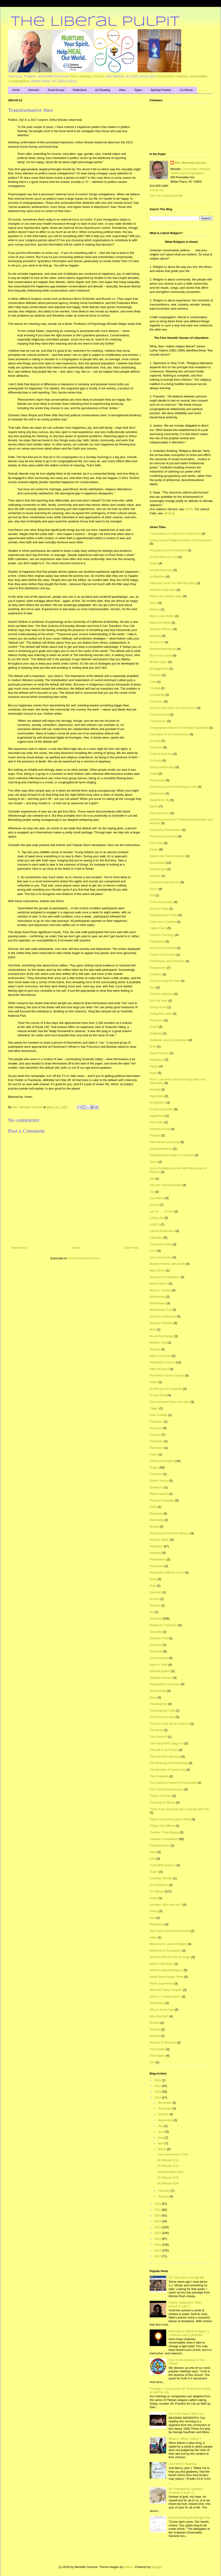 The image size is (221, 2576). I want to click on Bless the World, so click(160, 622).